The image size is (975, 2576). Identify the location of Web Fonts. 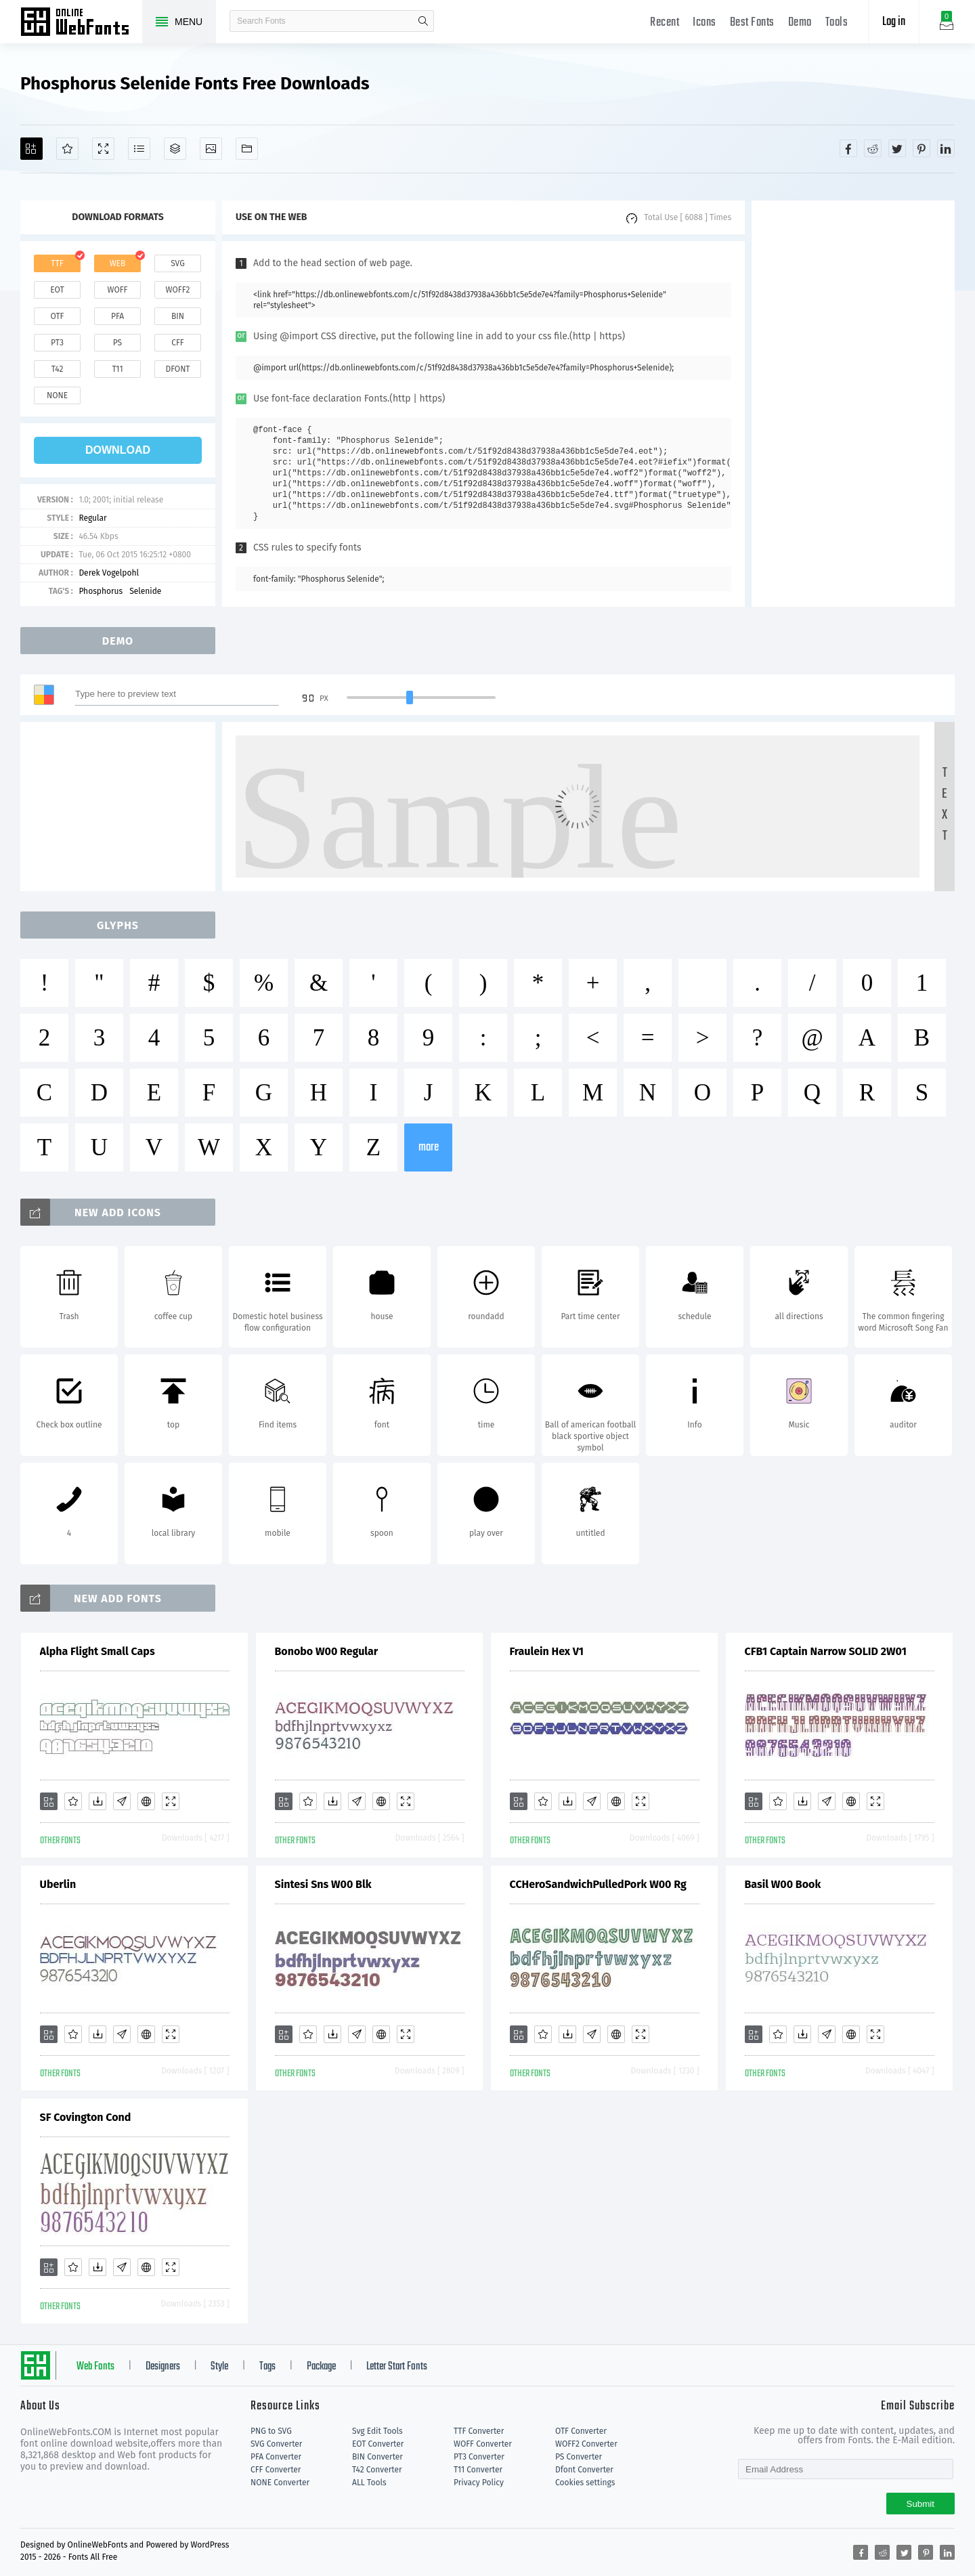
(95, 2367).